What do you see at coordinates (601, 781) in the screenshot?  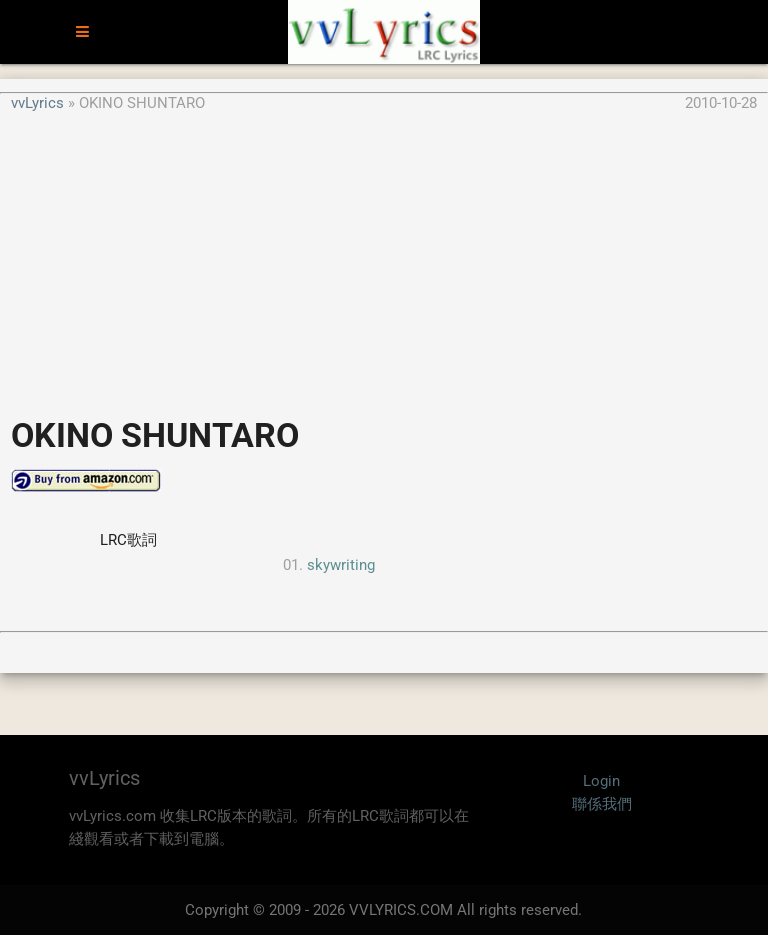 I see `Login` at bounding box center [601, 781].